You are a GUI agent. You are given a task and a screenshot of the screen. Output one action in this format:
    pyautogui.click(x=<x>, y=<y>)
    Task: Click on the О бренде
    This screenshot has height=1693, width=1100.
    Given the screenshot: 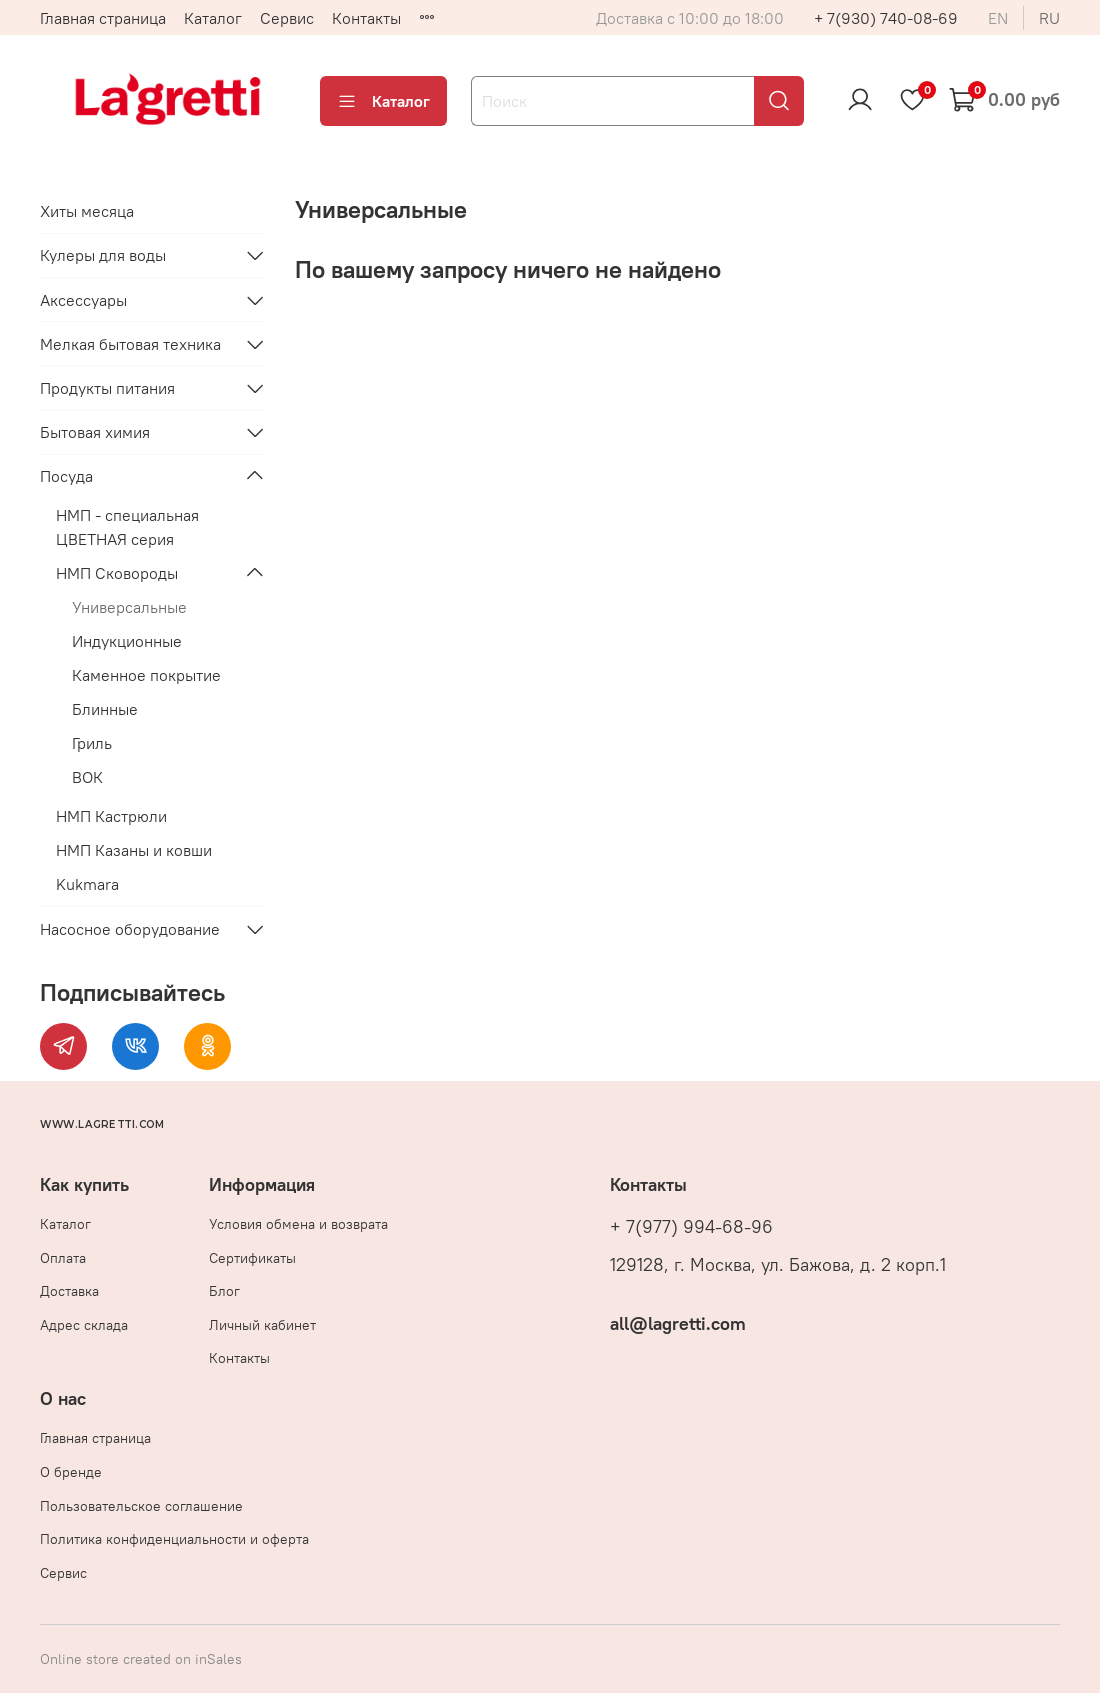 What is the action you would take?
    pyautogui.click(x=71, y=1472)
    